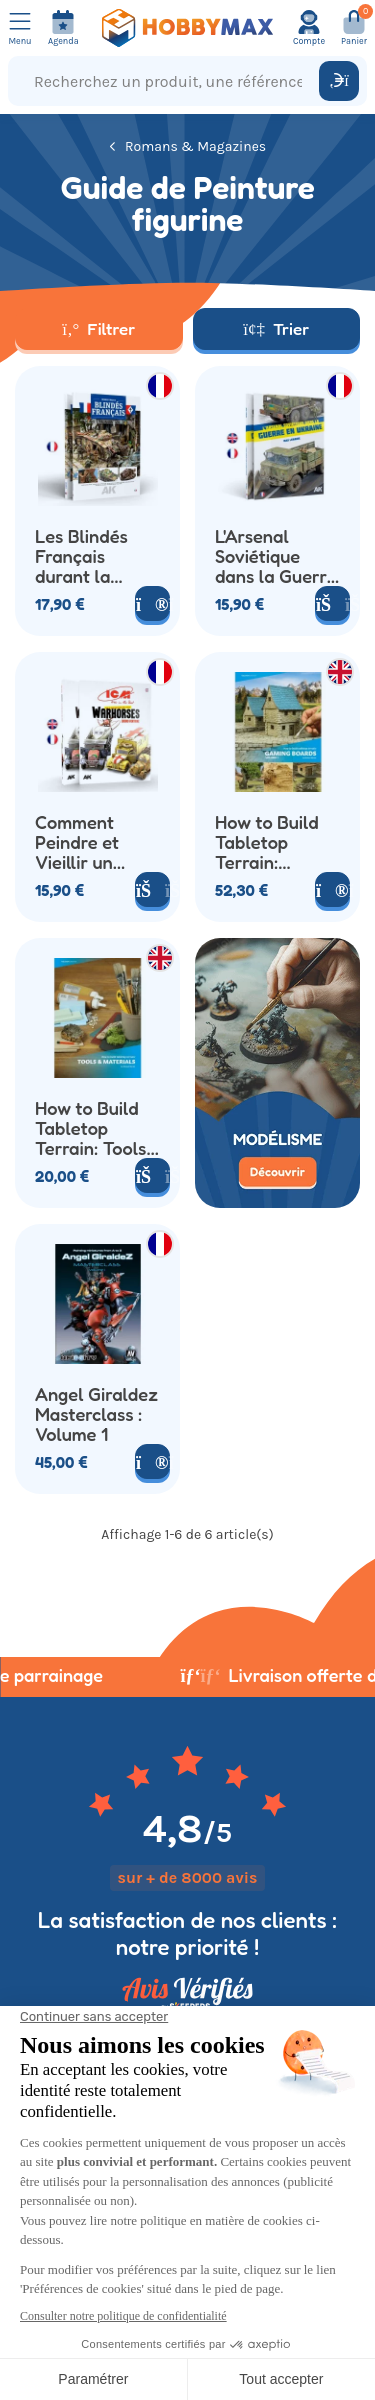 Image resolution: width=375 pixels, height=2400 pixels. I want to click on Les Blindés Français durant la Seconde Guerre Mondiale, so click(81, 556).